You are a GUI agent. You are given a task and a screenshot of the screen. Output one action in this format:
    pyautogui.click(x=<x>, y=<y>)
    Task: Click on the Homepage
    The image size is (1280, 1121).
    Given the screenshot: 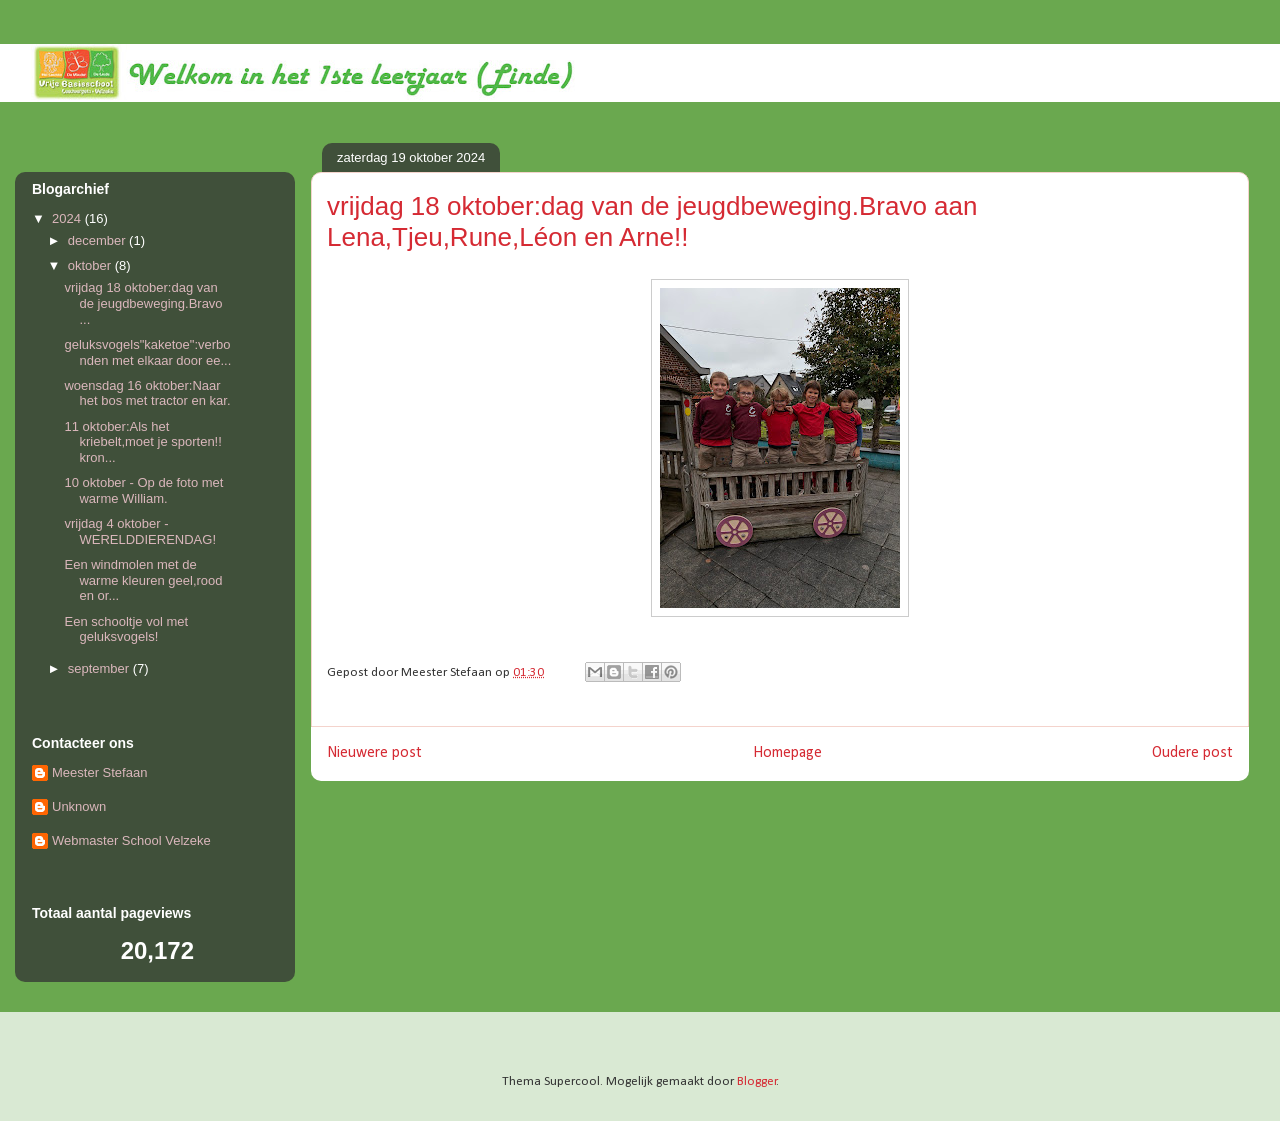 What is the action you would take?
    pyautogui.click(x=787, y=753)
    